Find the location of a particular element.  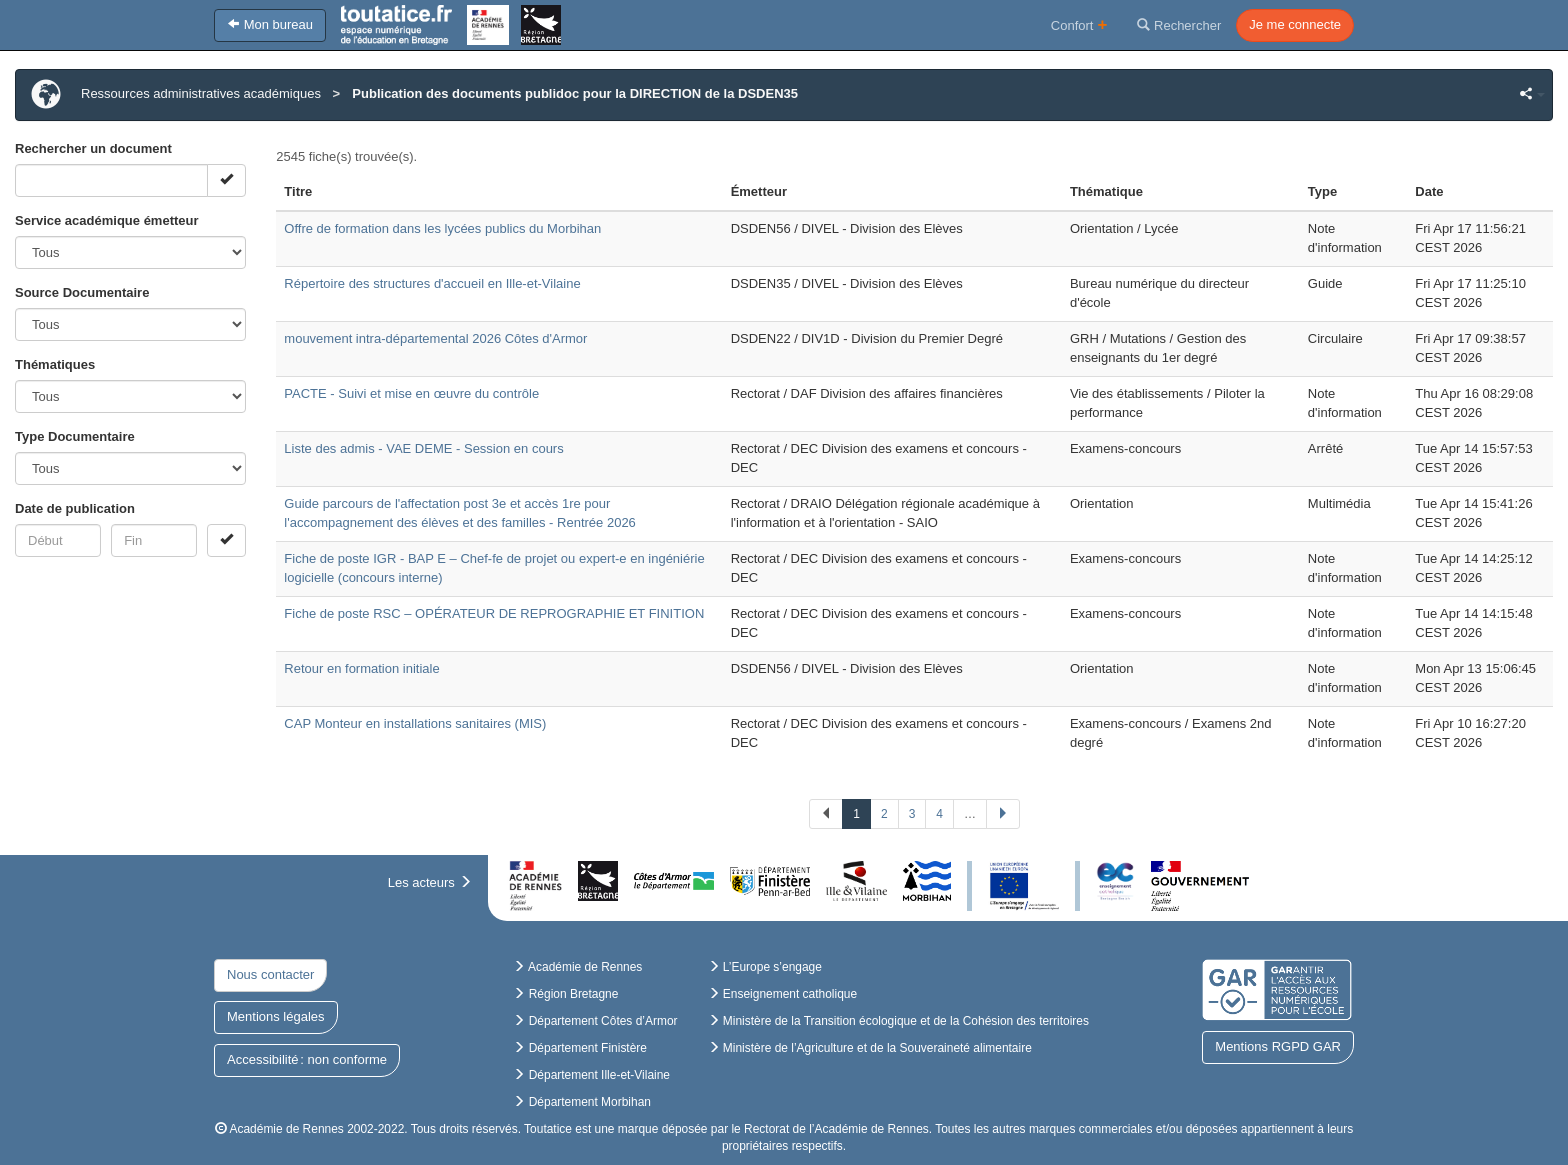

Rechercher un document is located at coordinates (93, 148).